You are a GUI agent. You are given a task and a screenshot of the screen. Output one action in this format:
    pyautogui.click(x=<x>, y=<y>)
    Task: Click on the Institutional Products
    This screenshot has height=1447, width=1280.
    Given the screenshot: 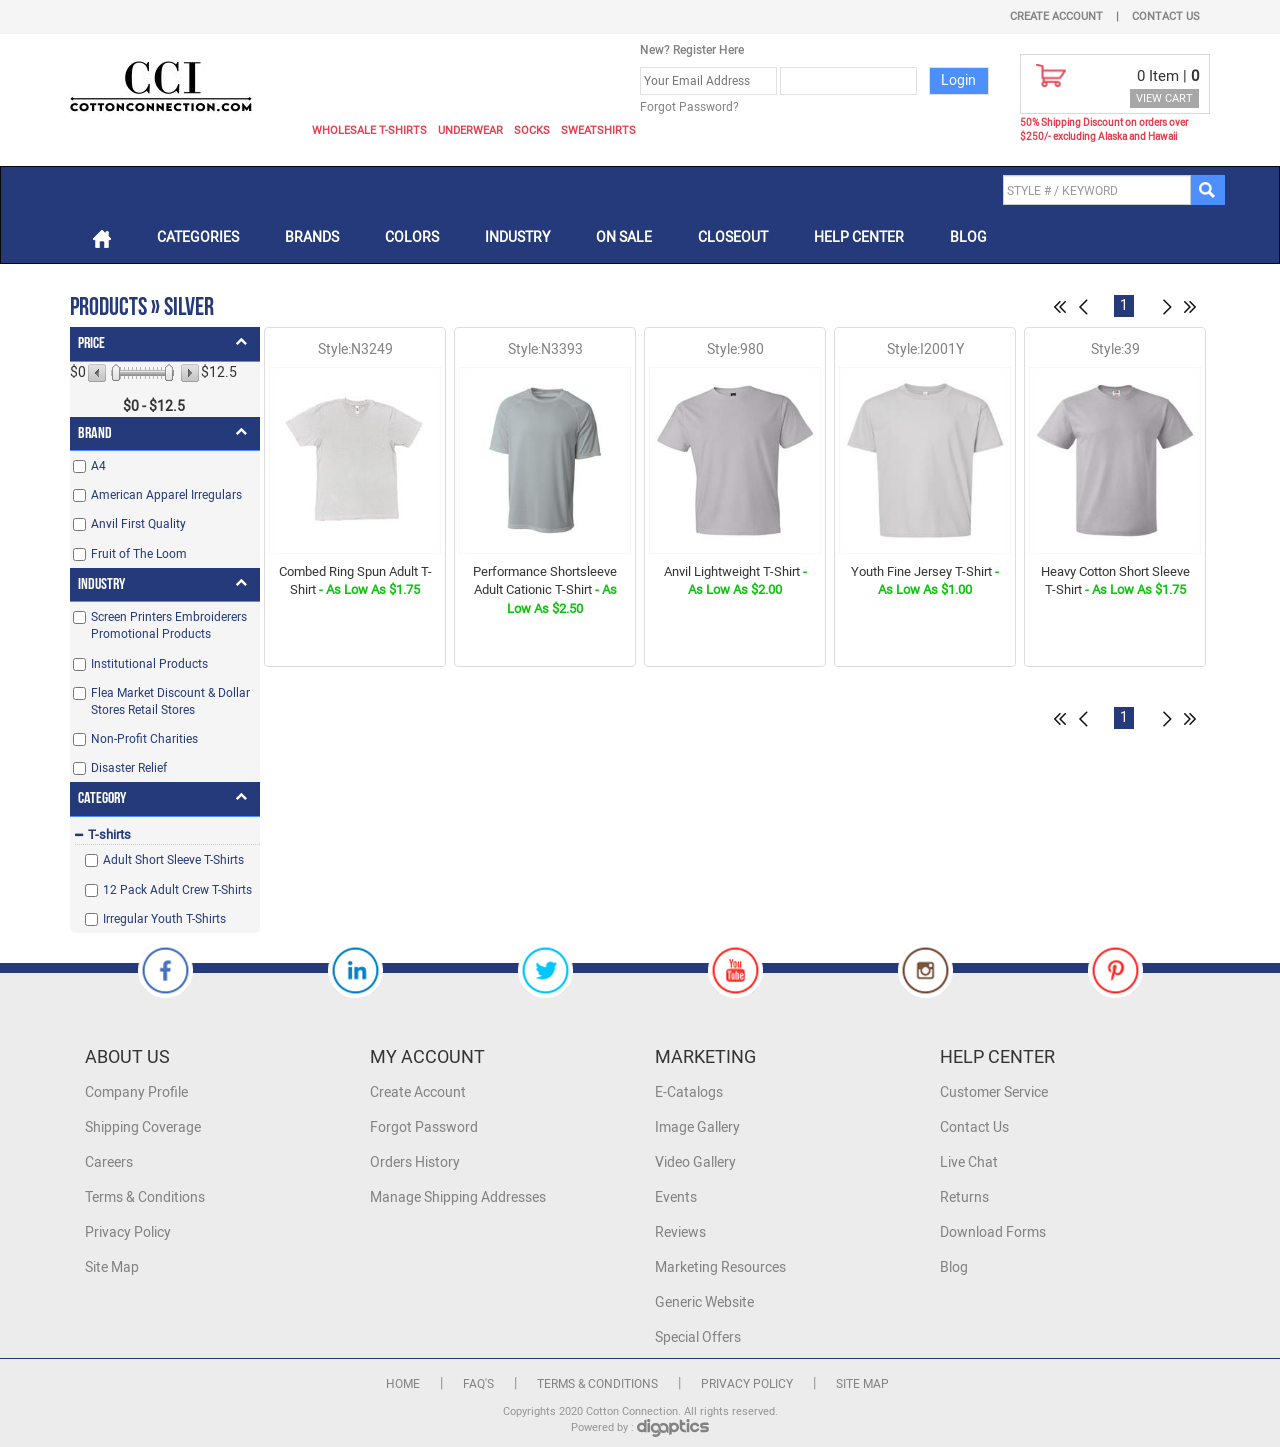 What is the action you would take?
    pyautogui.click(x=149, y=664)
    